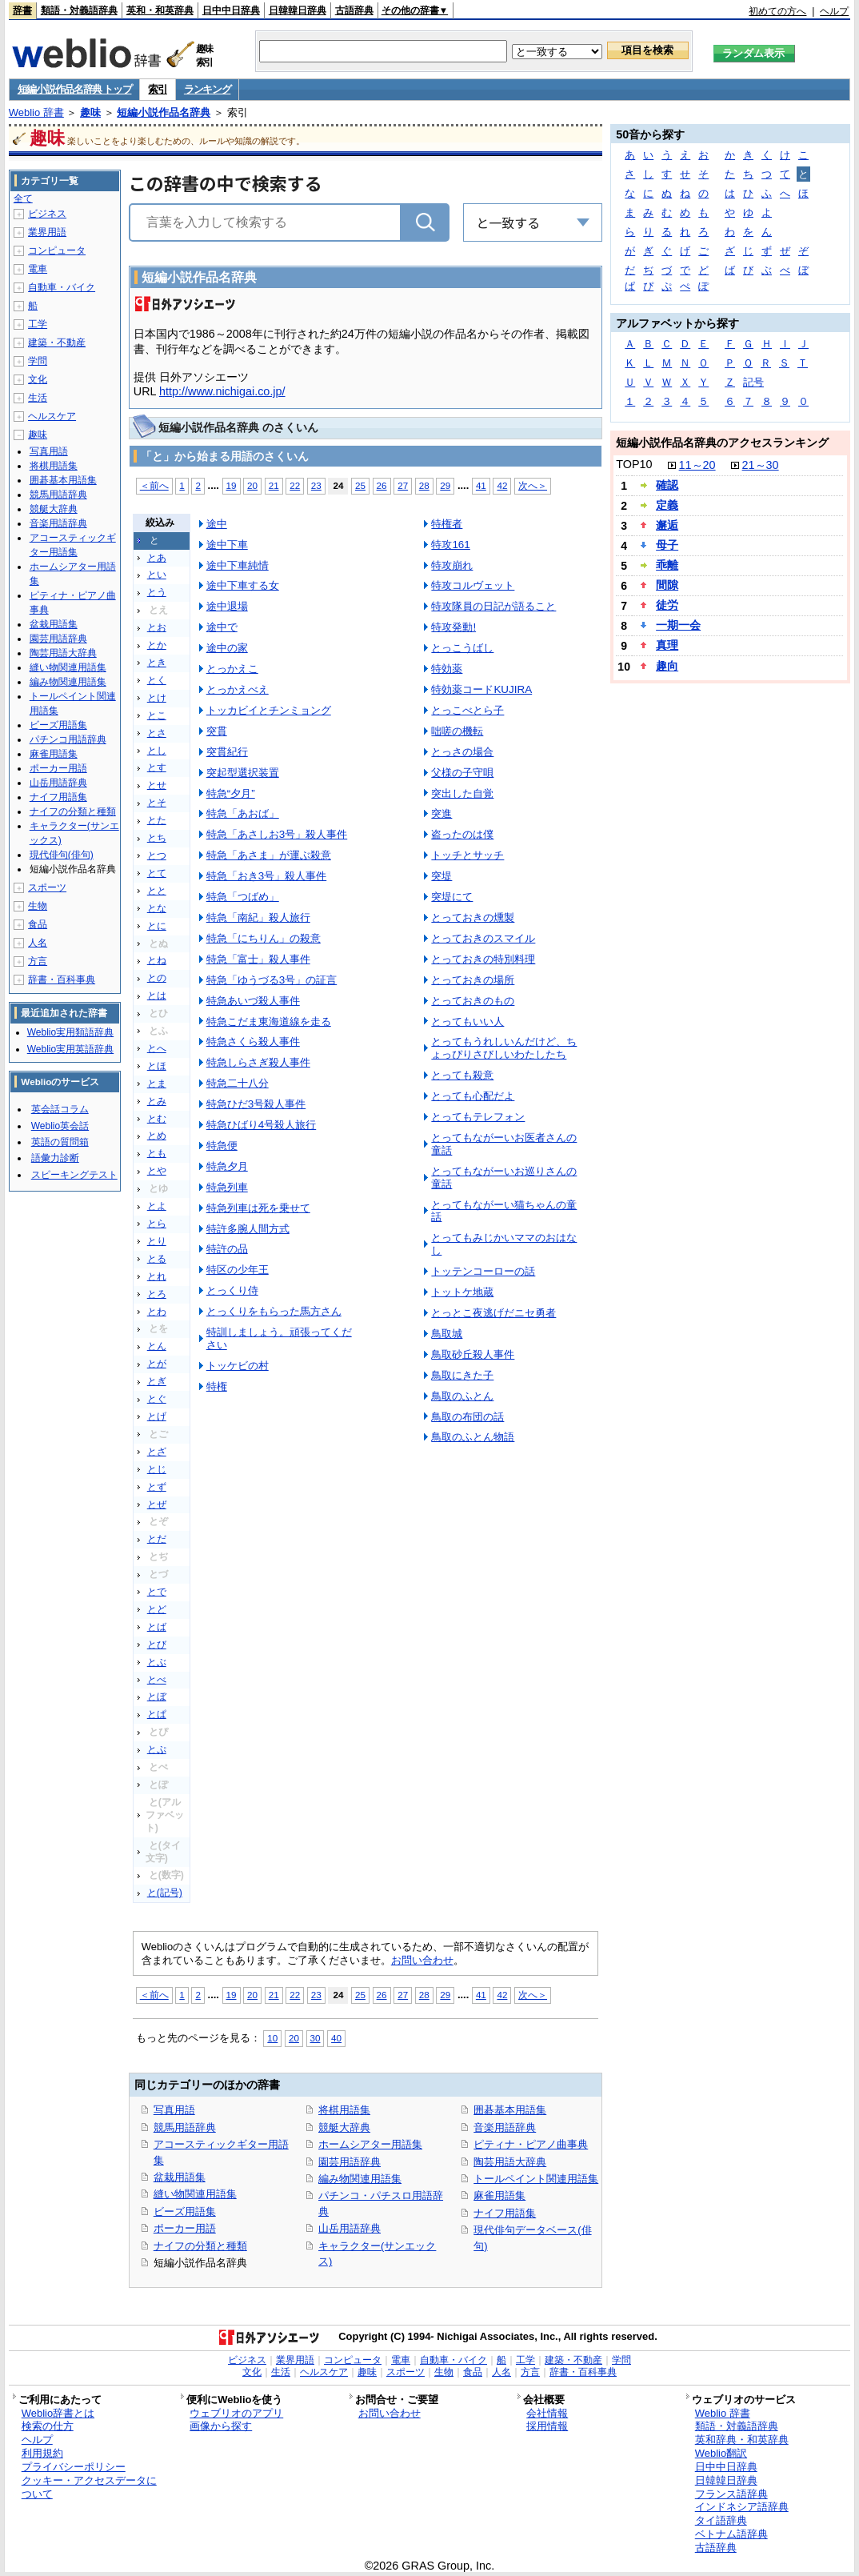  What do you see at coordinates (266, 876) in the screenshot?
I see `特急「おき3号」殺人事件` at bounding box center [266, 876].